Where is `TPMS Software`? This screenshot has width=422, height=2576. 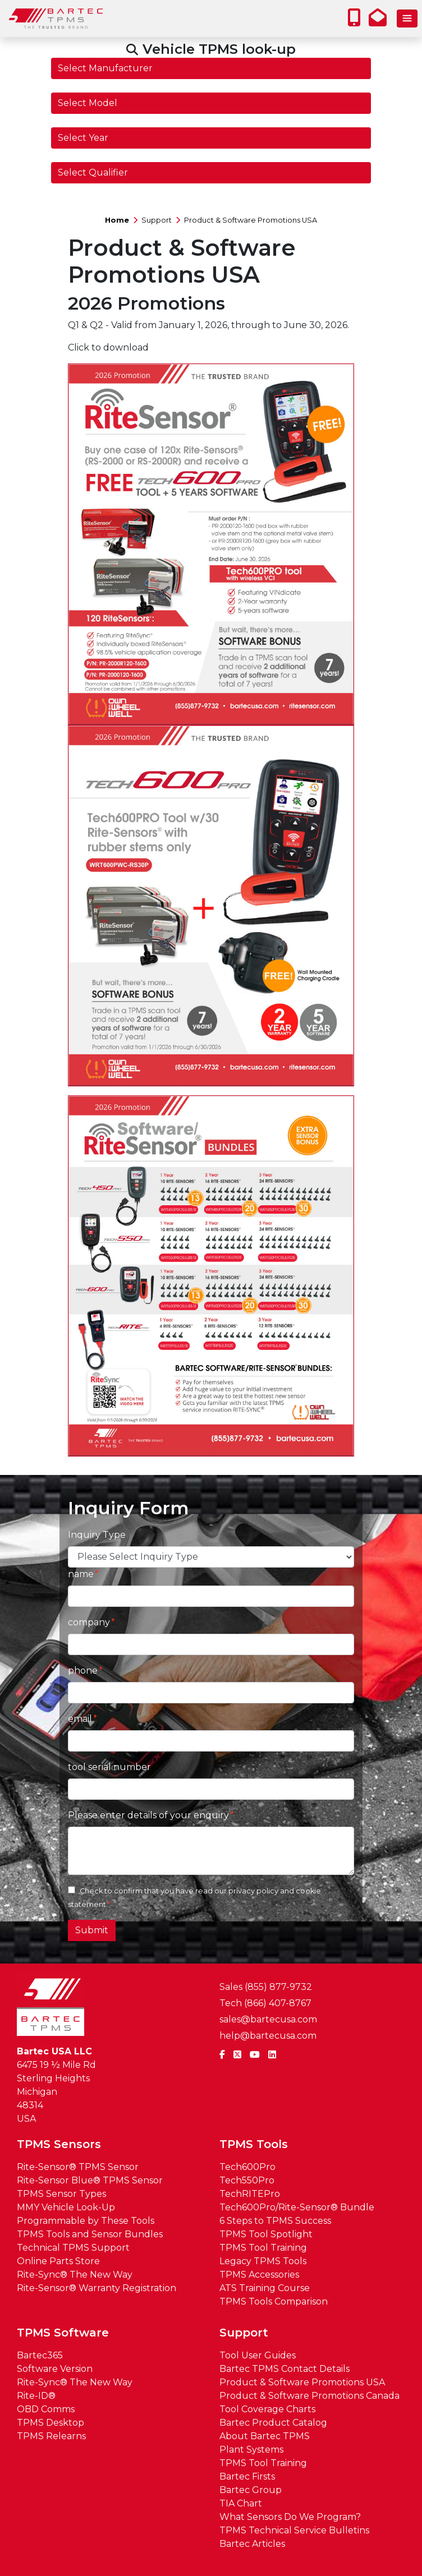
TPMS Software is located at coordinates (63, 2332).